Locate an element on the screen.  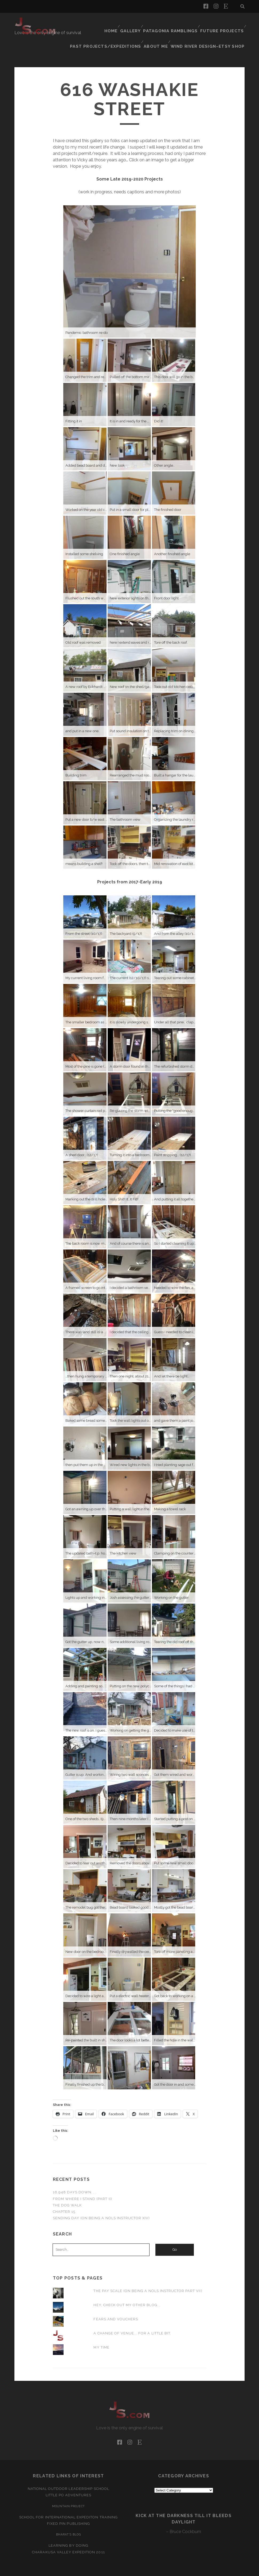
Little Po Adventures is located at coordinates (69, 2479).